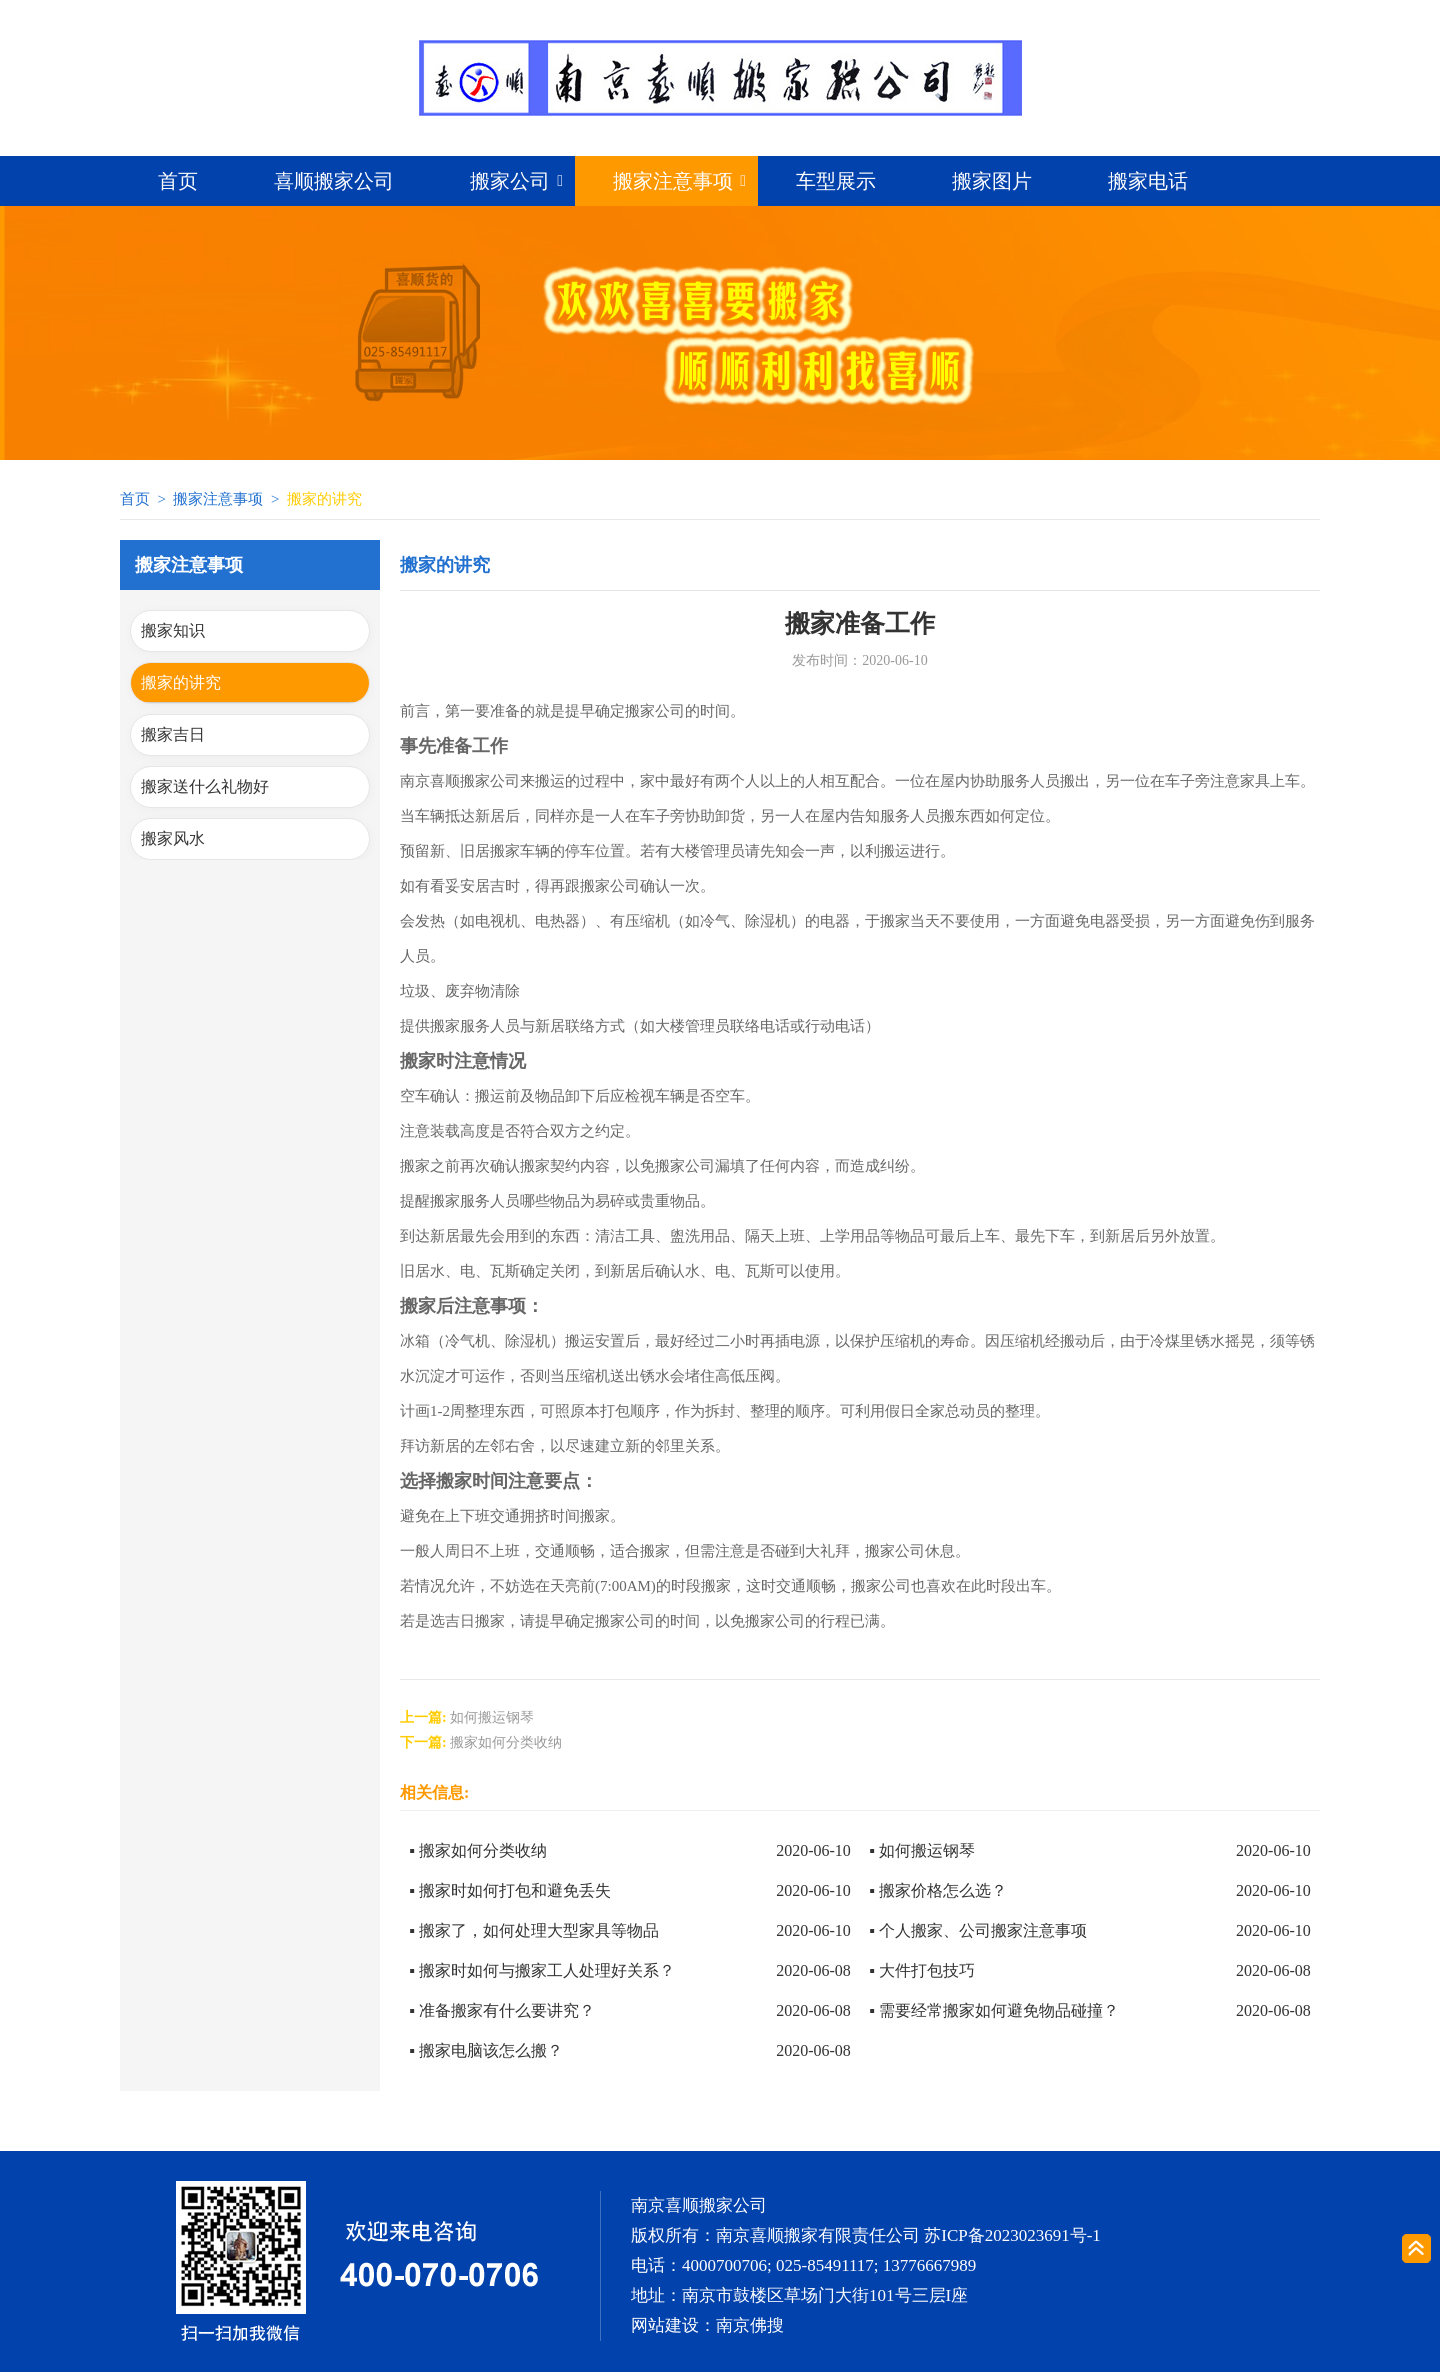  What do you see at coordinates (502, 2010) in the screenshot?
I see `▪ 准备搬家有什么要讲究？` at bounding box center [502, 2010].